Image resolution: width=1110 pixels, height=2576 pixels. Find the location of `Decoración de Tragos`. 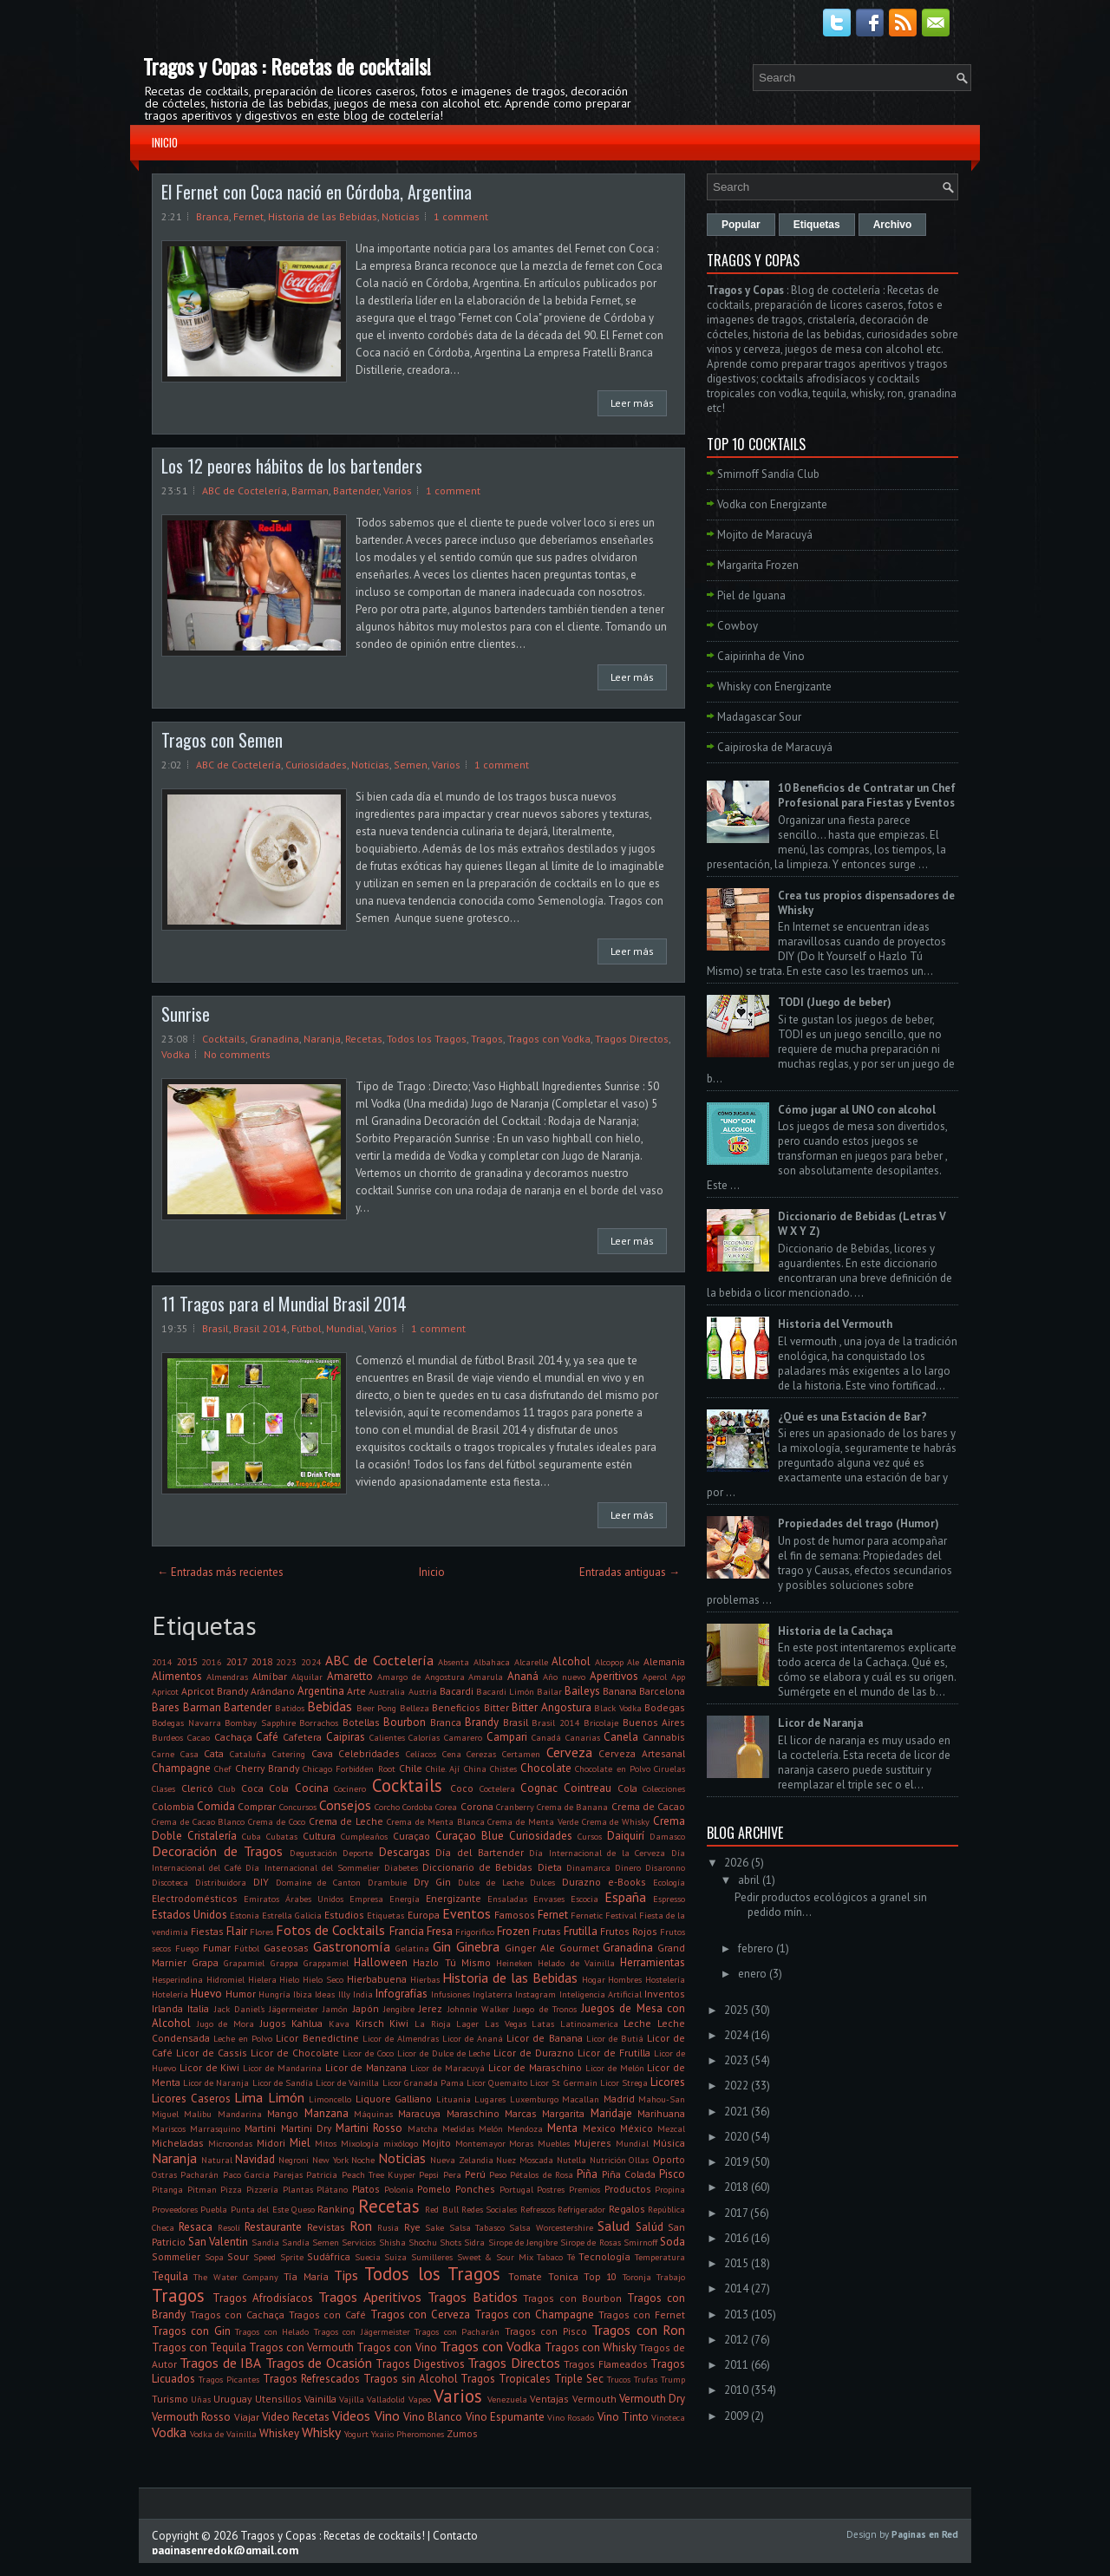

Decoración de Tragos is located at coordinates (217, 1851).